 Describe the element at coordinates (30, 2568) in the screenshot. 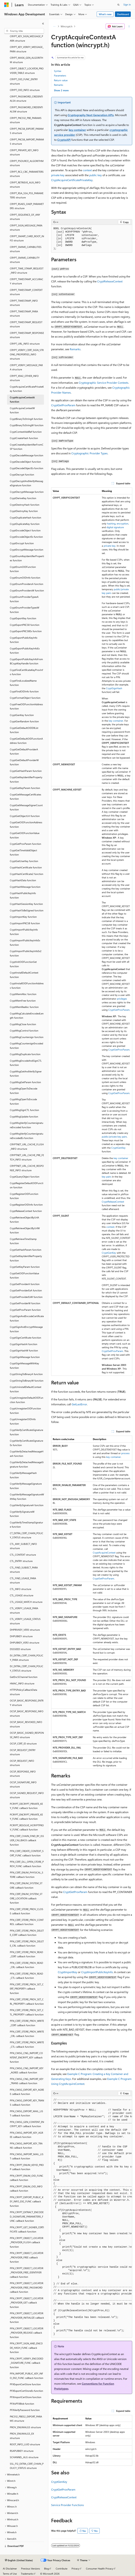

I see `Previous Versions` at that location.